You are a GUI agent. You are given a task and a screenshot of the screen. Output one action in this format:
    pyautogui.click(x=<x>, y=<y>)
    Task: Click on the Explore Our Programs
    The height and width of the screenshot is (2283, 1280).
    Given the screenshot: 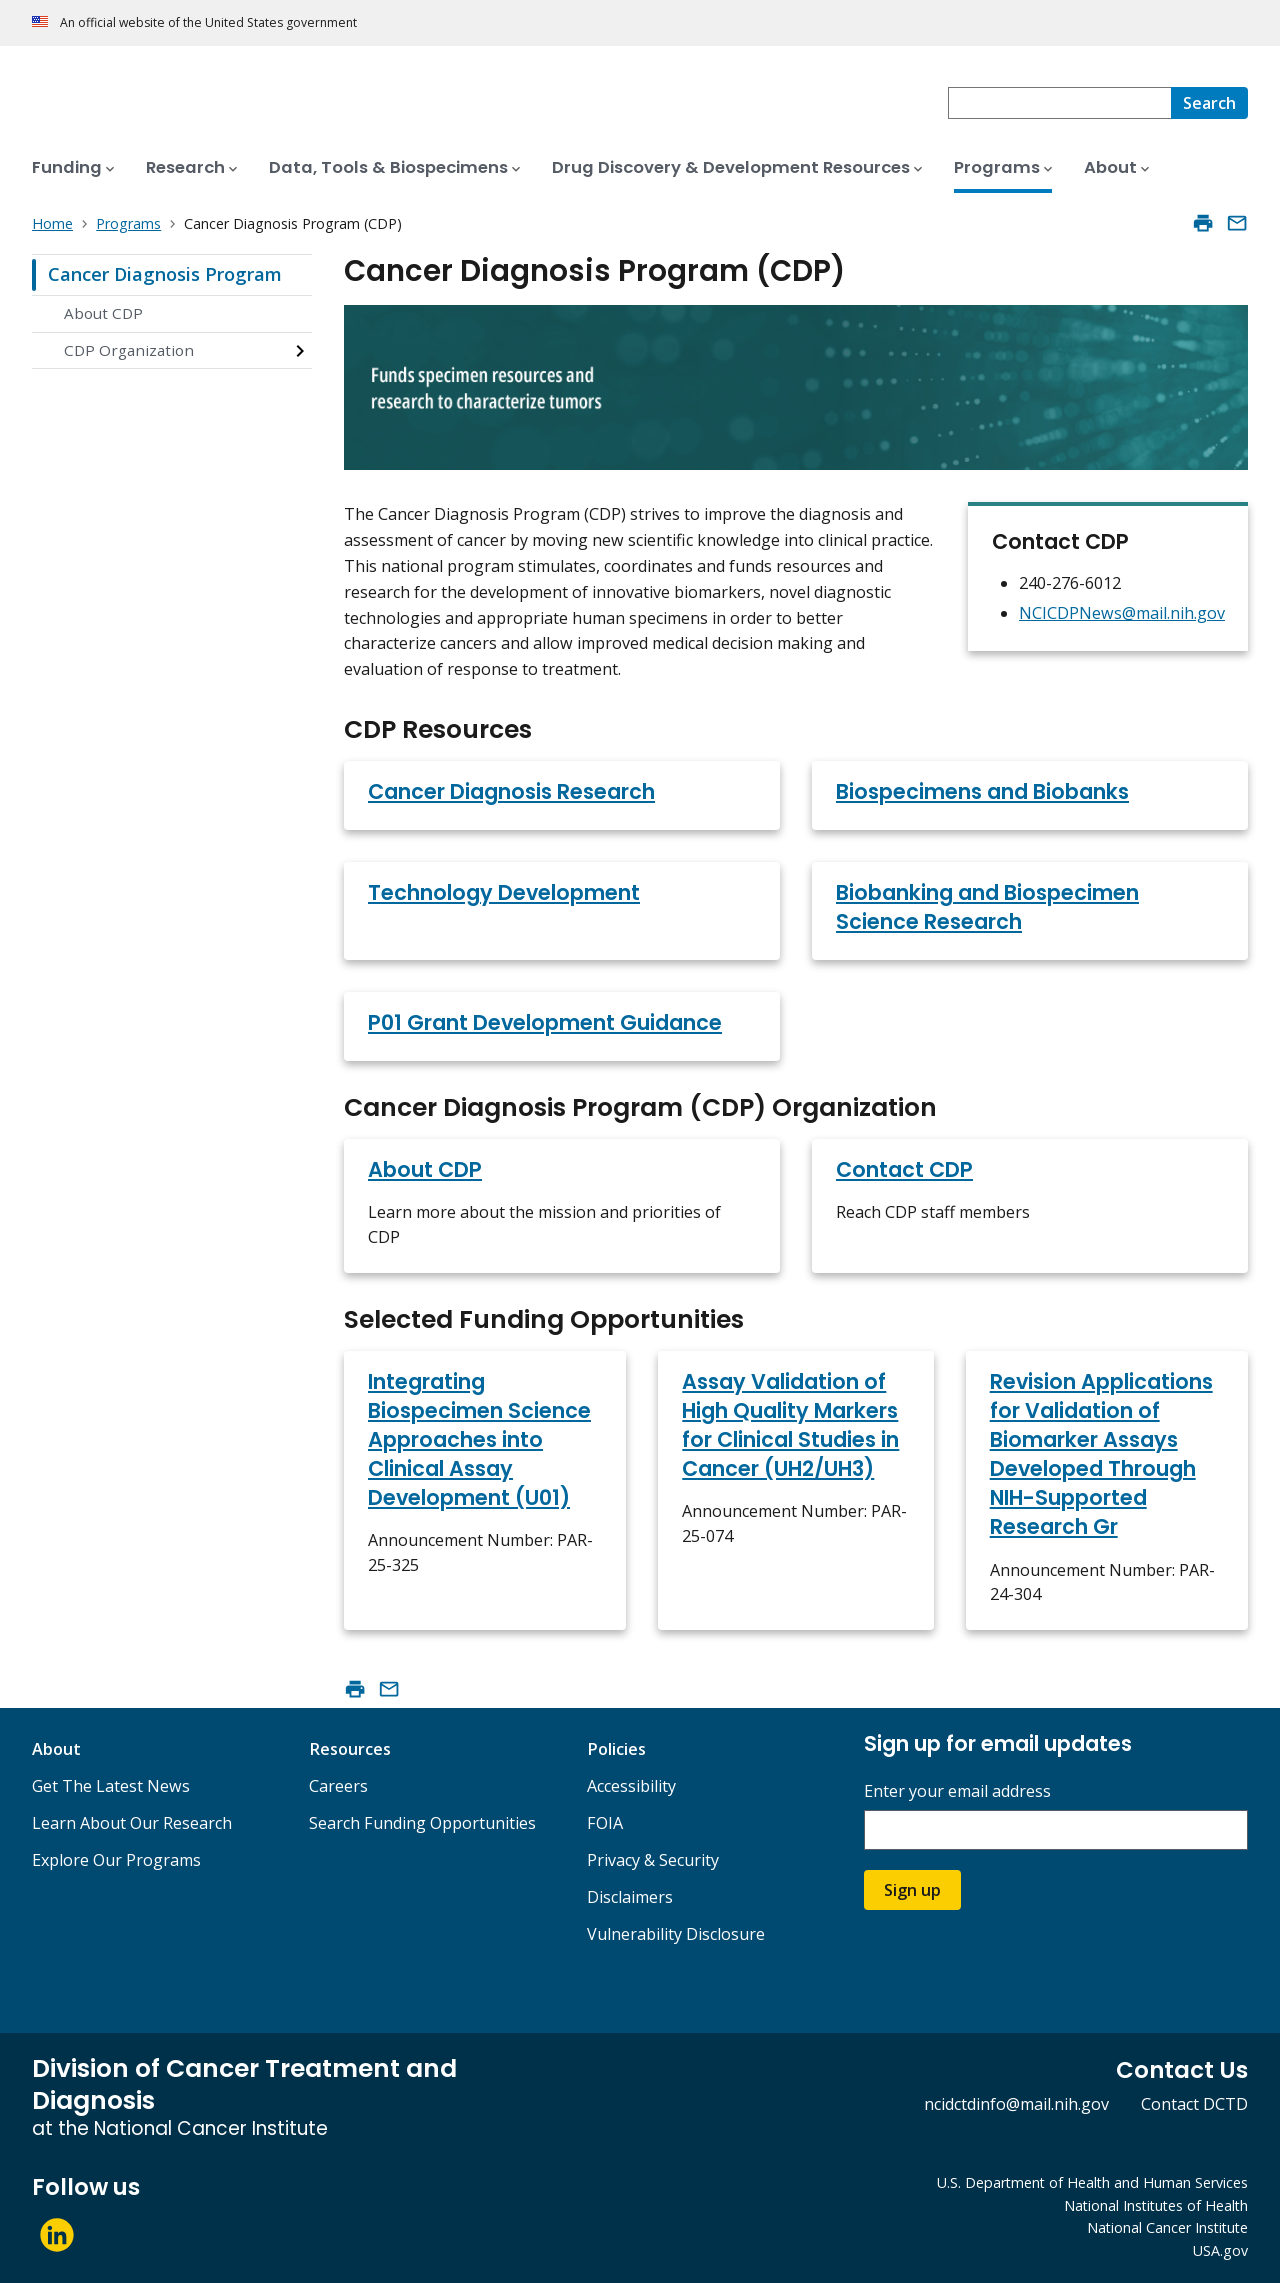 What is the action you would take?
    pyautogui.click(x=116, y=1860)
    